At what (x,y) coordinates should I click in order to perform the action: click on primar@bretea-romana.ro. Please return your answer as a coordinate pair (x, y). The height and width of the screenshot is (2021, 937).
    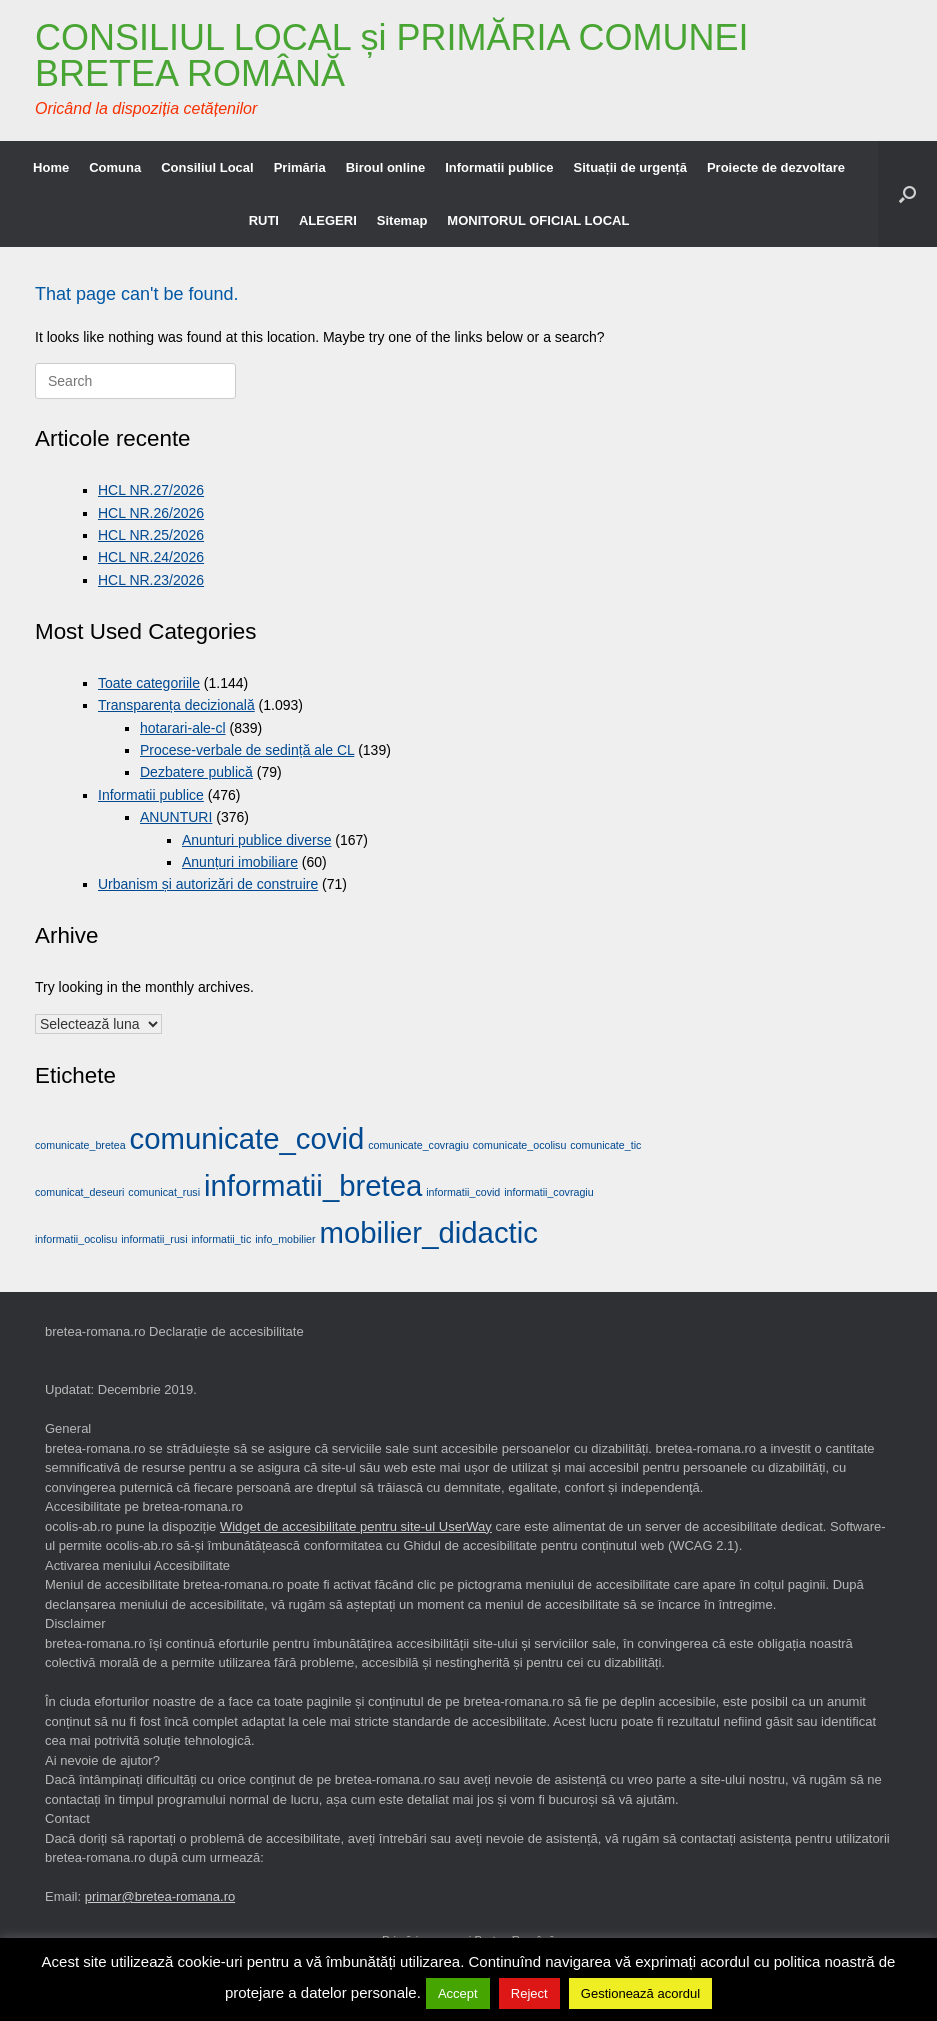
    Looking at the image, I should click on (160, 1896).